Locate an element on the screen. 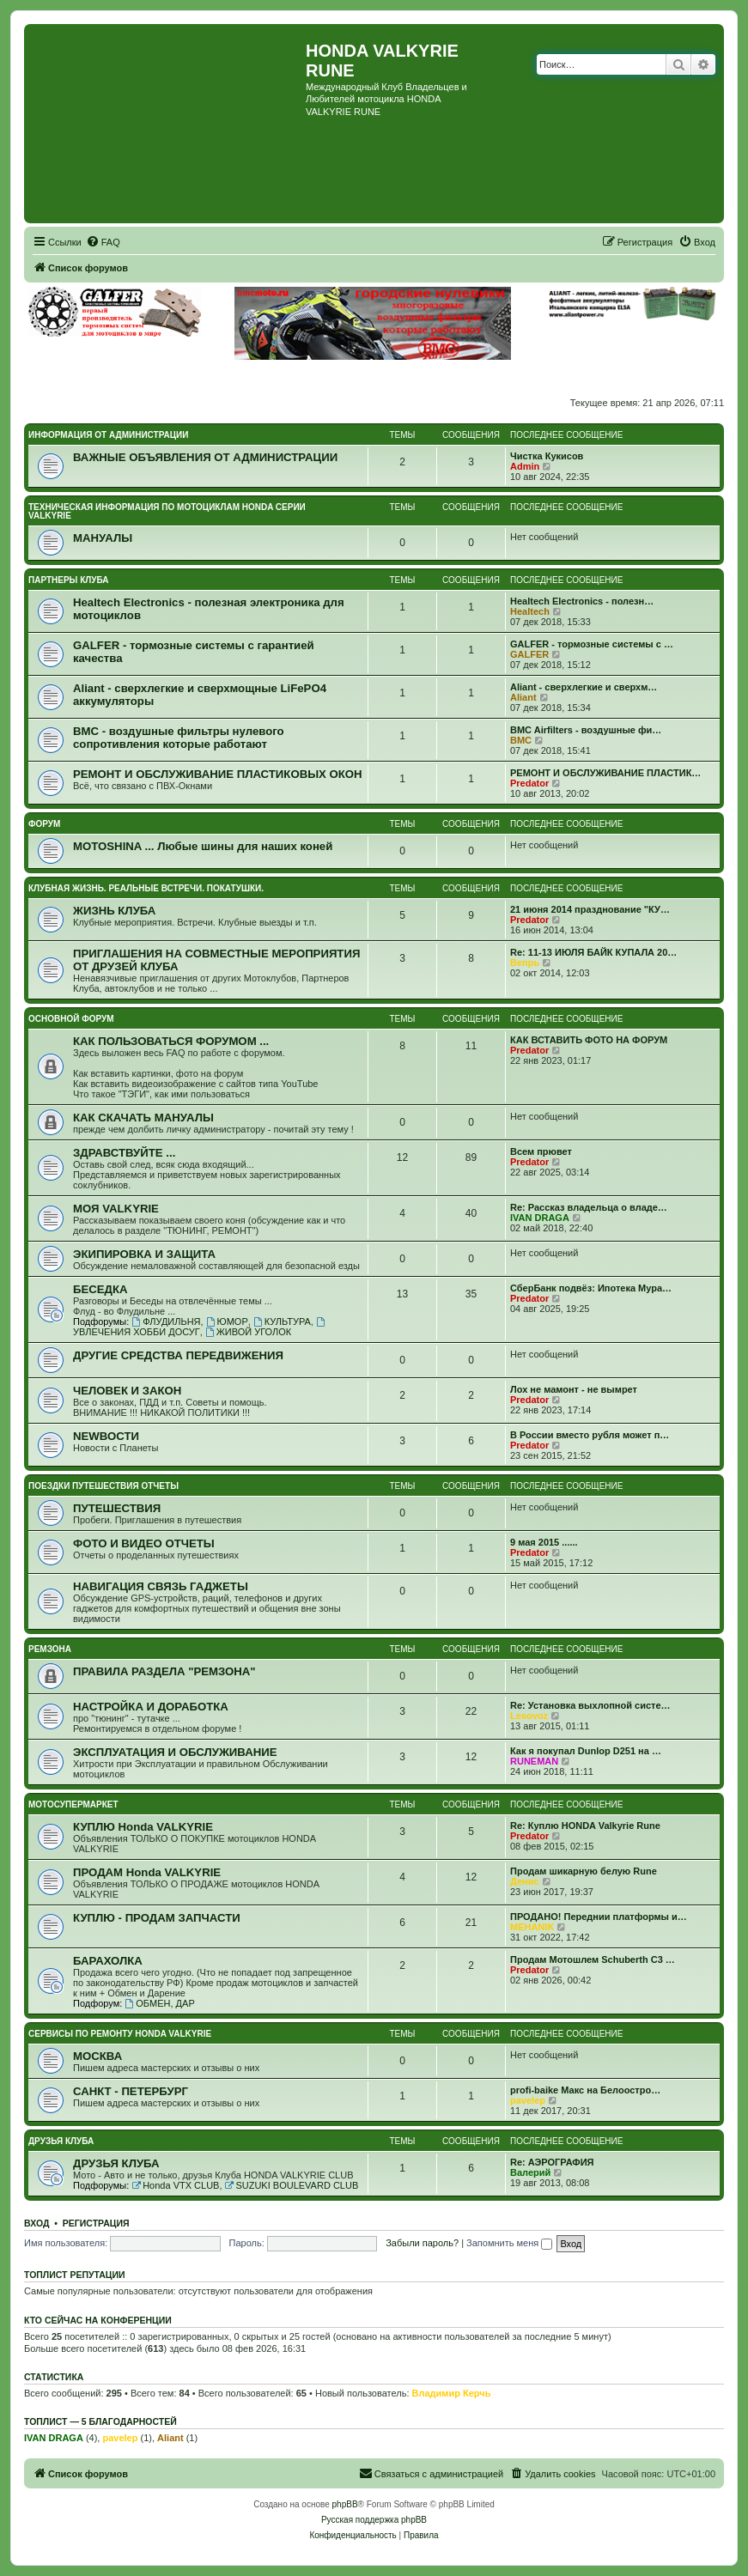 The image size is (748, 2576). ПРОДАНО! Переднии платформы и… is located at coordinates (598, 1916).